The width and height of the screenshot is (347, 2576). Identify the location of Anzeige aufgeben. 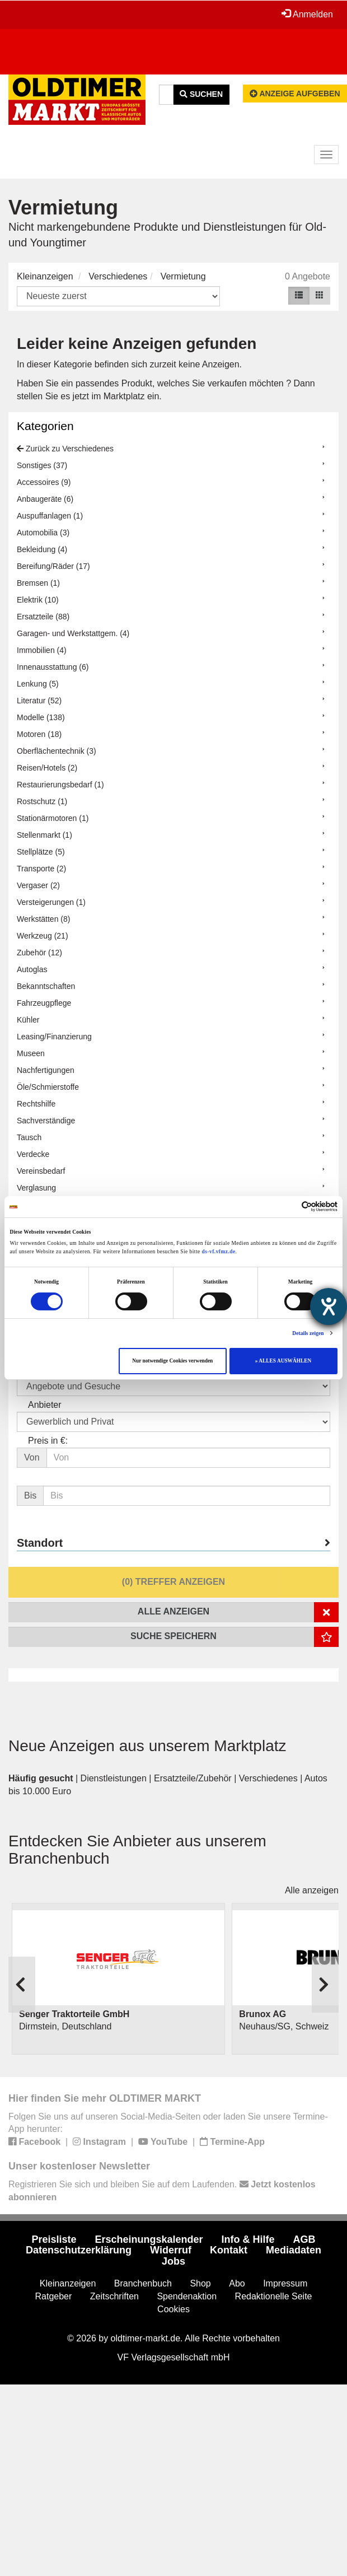
(295, 93).